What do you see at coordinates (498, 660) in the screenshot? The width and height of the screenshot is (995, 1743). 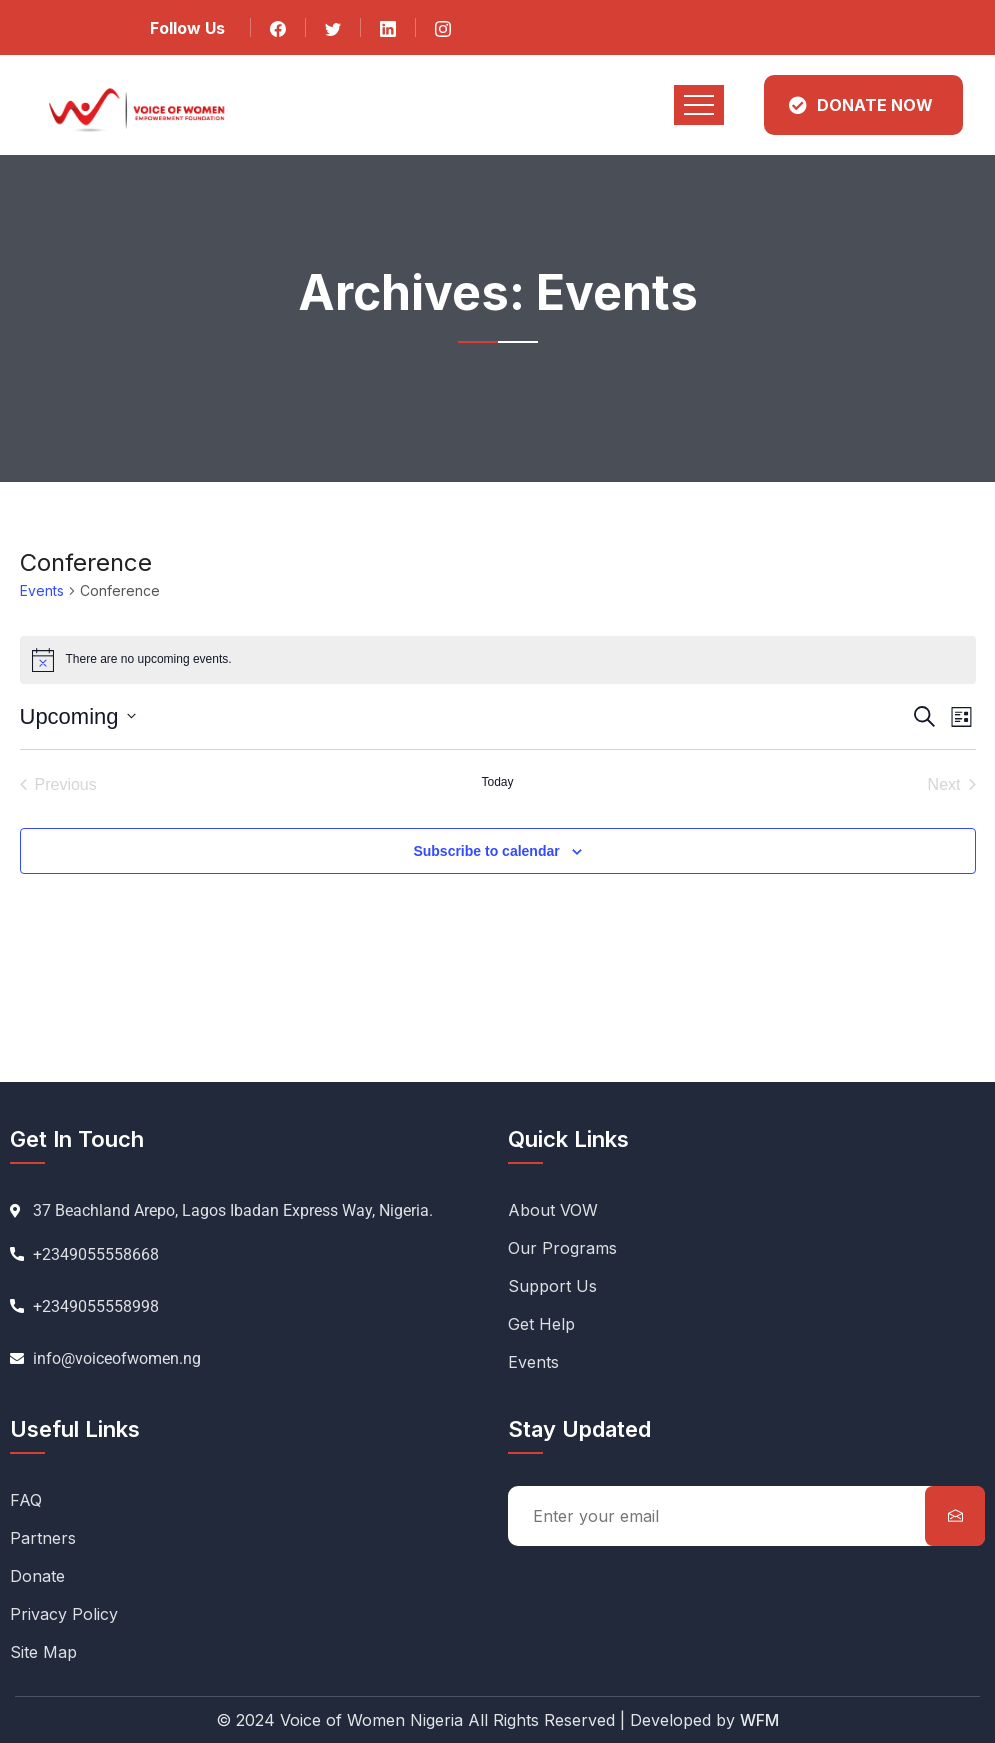 I see `[alert]` at bounding box center [498, 660].